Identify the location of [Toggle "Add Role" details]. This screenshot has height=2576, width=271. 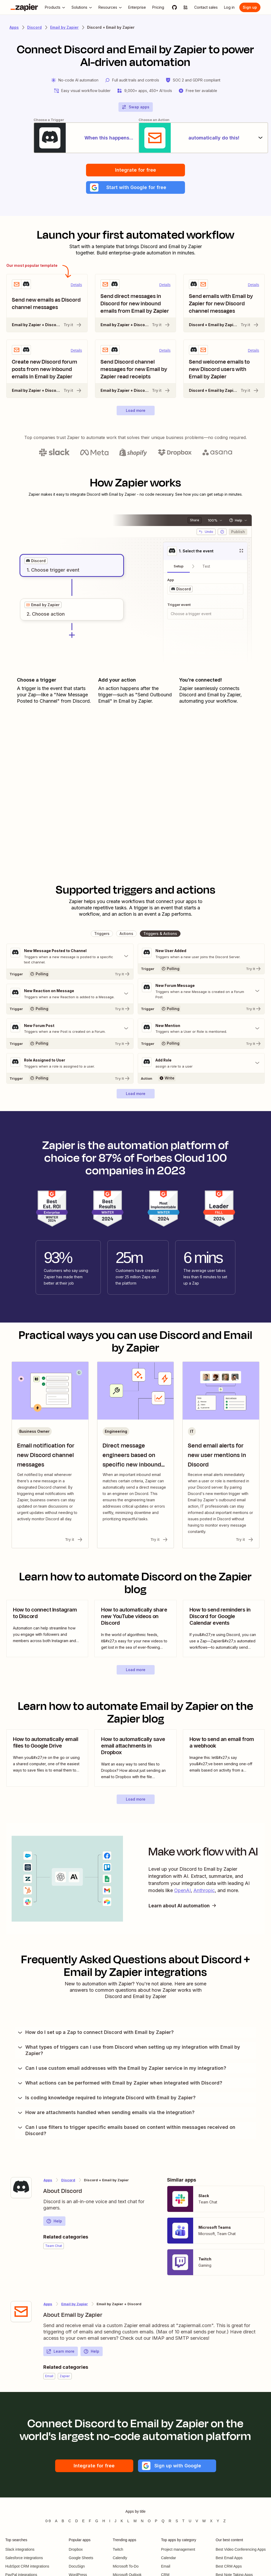
(201, 1064).